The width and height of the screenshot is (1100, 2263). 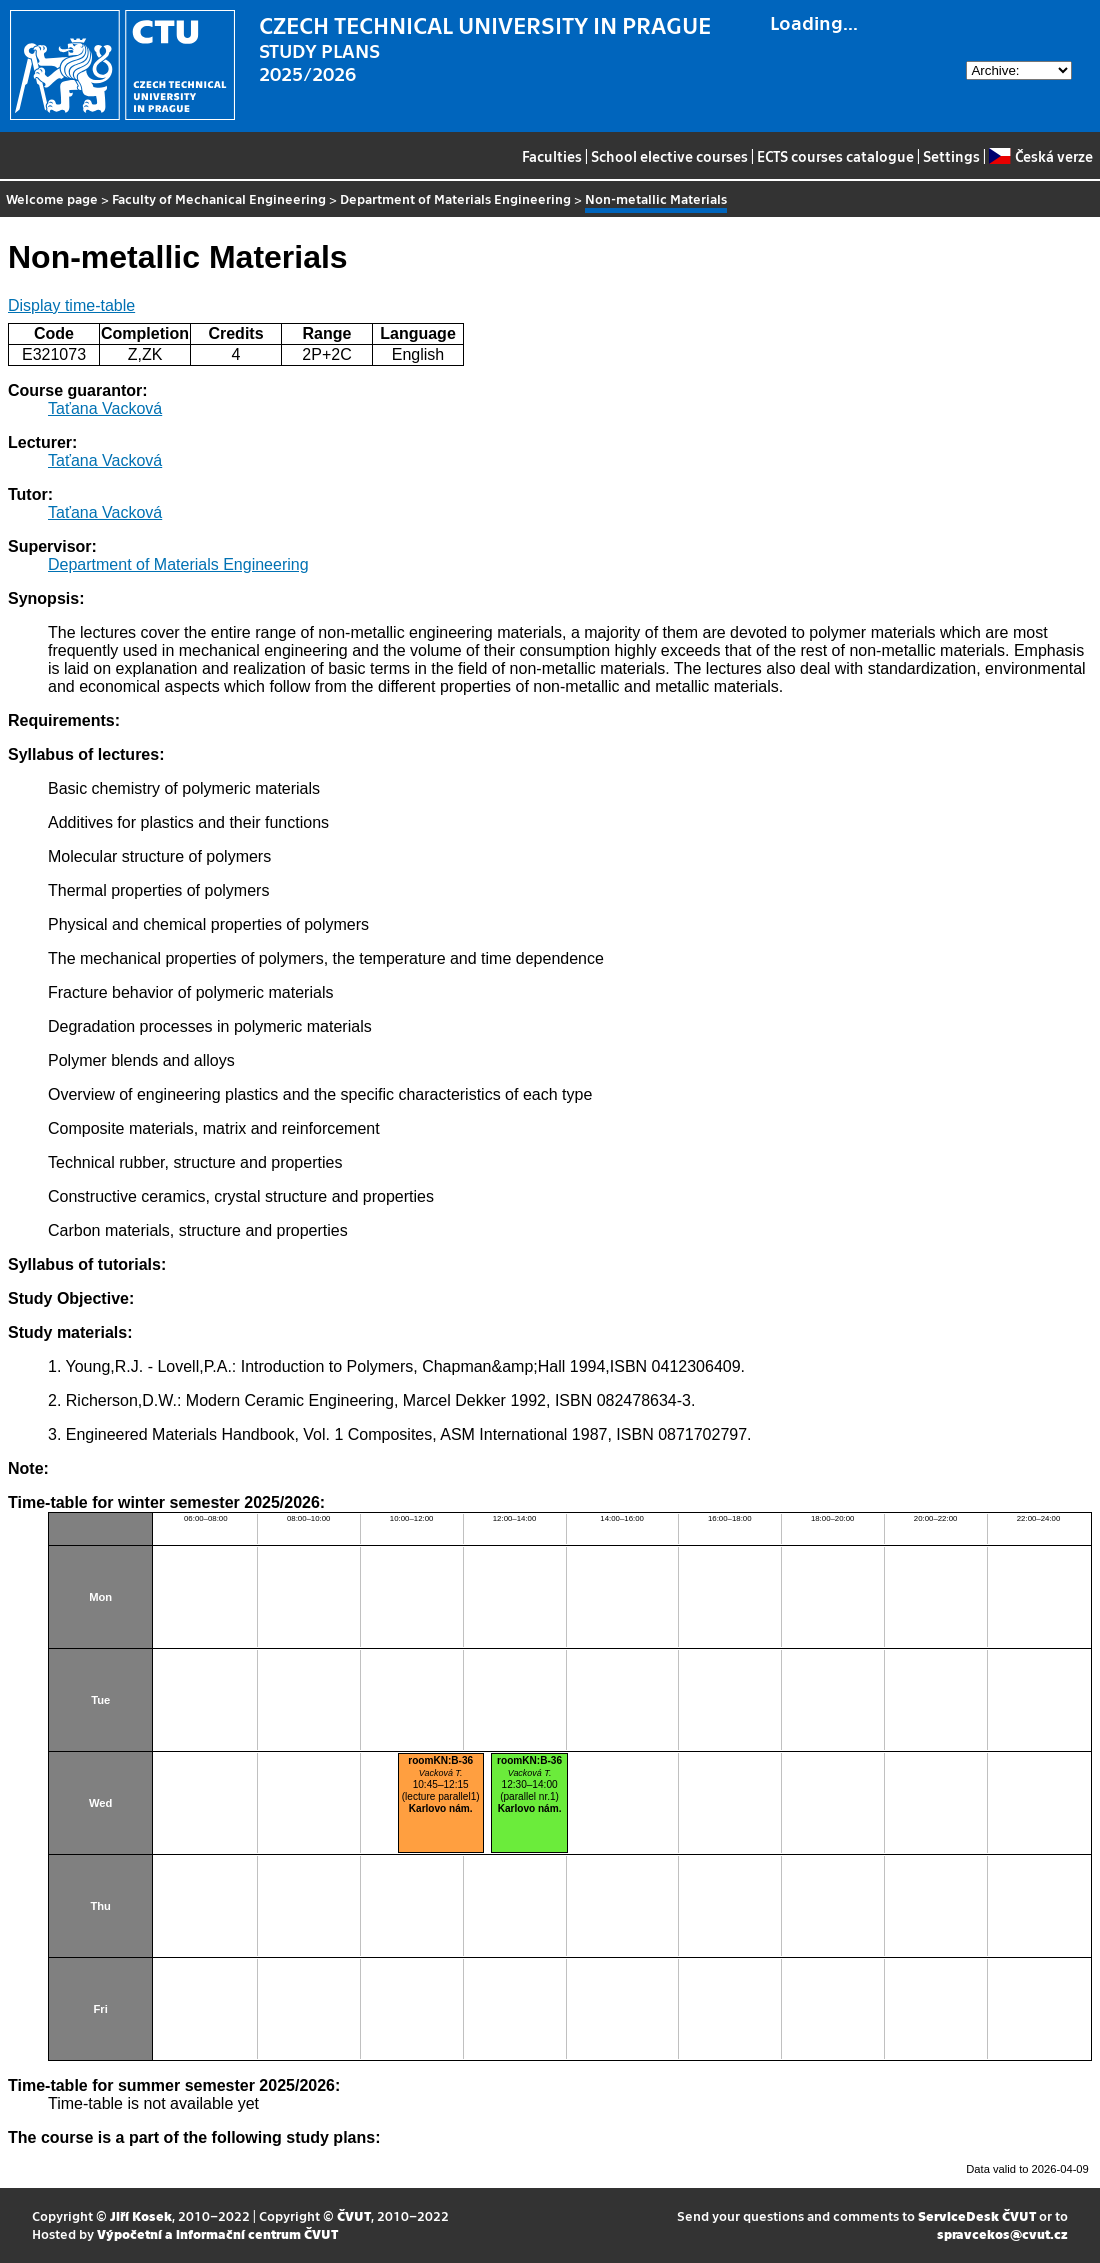 What do you see at coordinates (835, 156) in the screenshot?
I see `ECTS courses catalogue` at bounding box center [835, 156].